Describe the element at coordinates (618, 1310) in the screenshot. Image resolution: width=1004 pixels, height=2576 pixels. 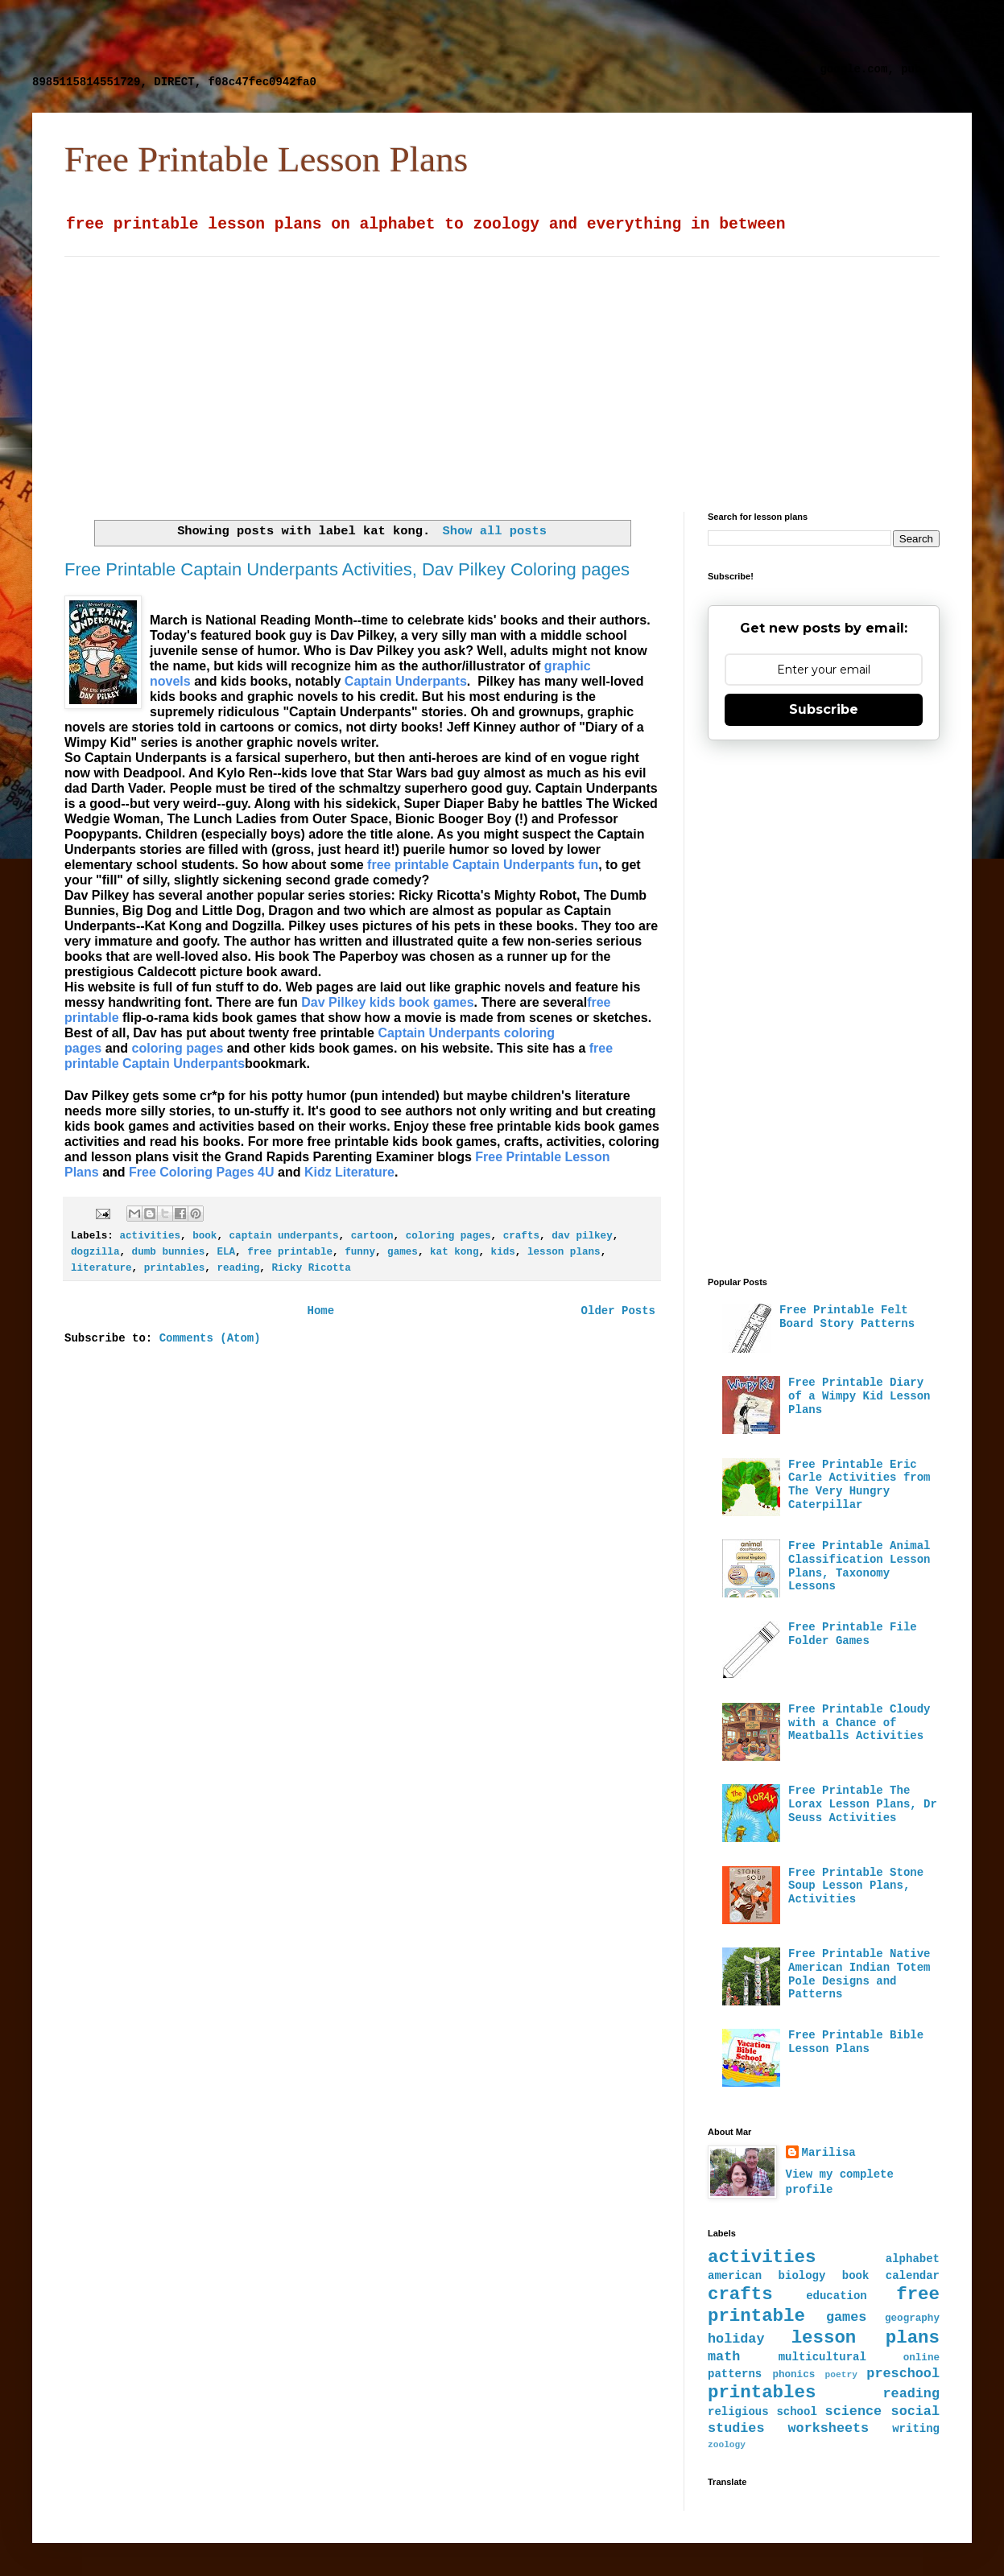
I see `Older Posts` at that location.